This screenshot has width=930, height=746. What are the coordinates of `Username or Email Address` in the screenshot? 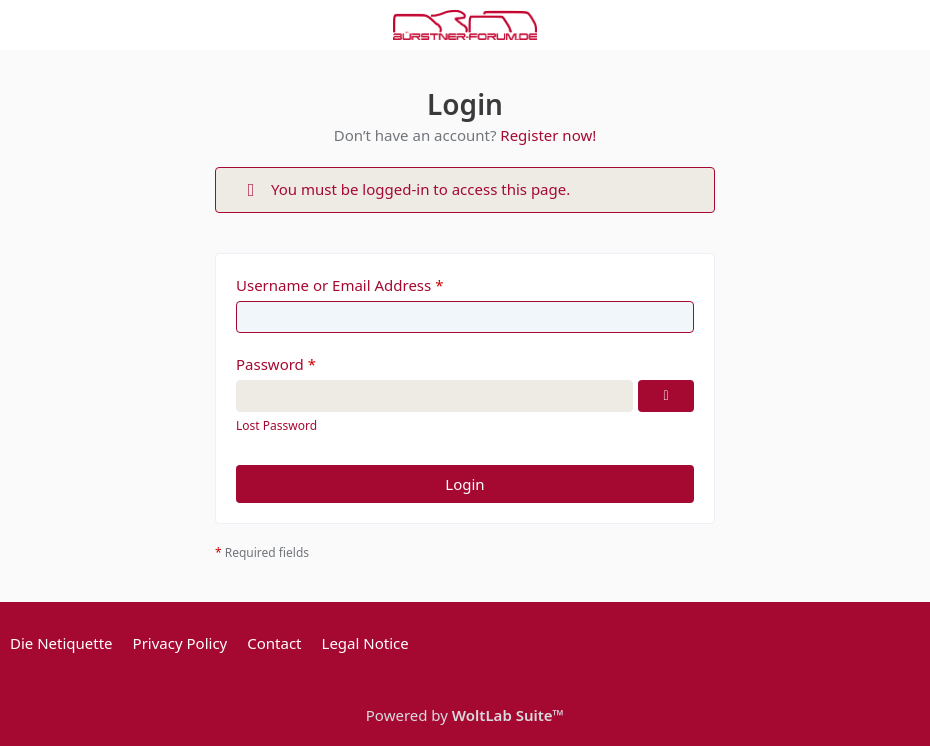 It's located at (333, 285).